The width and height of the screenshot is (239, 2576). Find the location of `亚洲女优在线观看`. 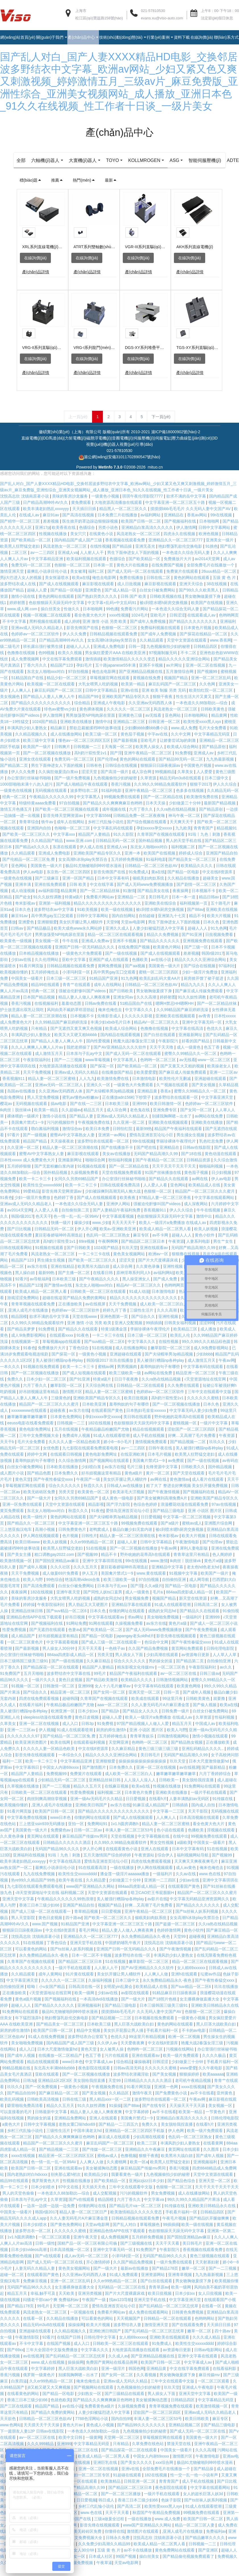

亚洲女优在线观看 is located at coordinates (35, 769).